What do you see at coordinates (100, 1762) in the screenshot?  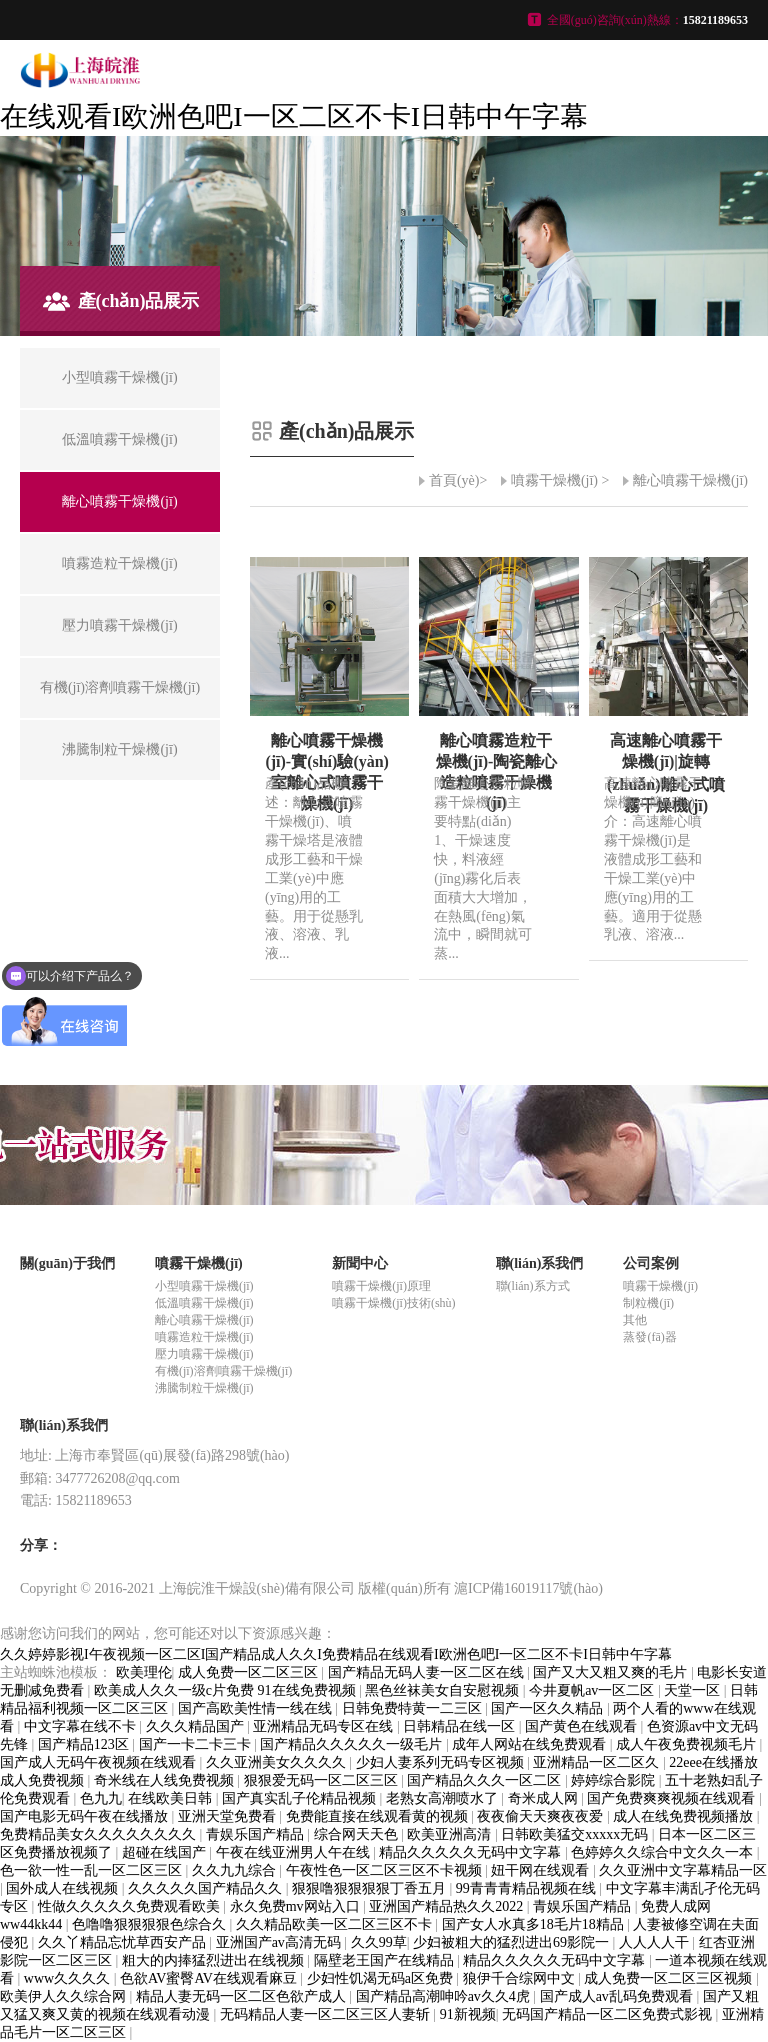 I see `国产成人无码午夜视频在线观看` at bounding box center [100, 1762].